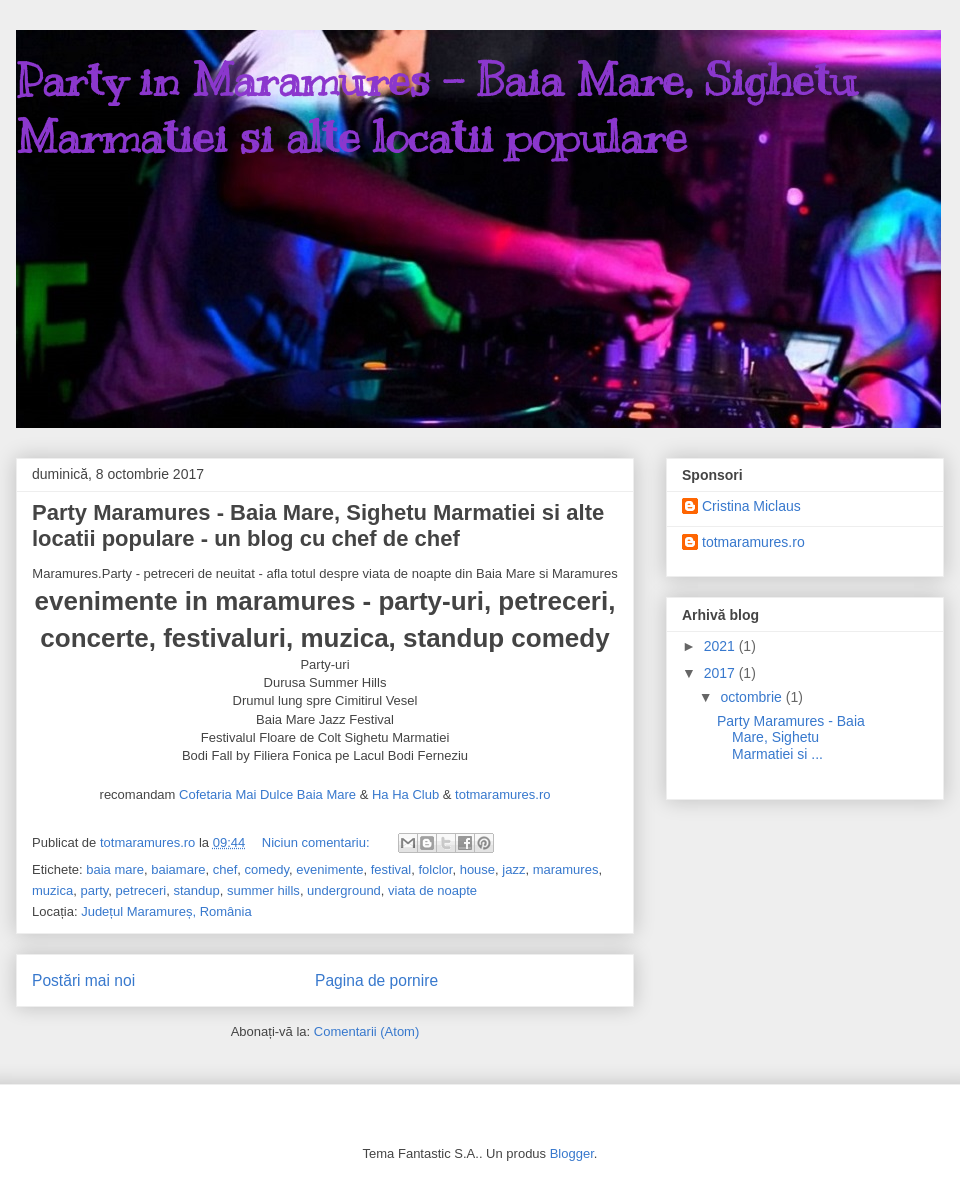  What do you see at coordinates (391, 869) in the screenshot?
I see `festival` at bounding box center [391, 869].